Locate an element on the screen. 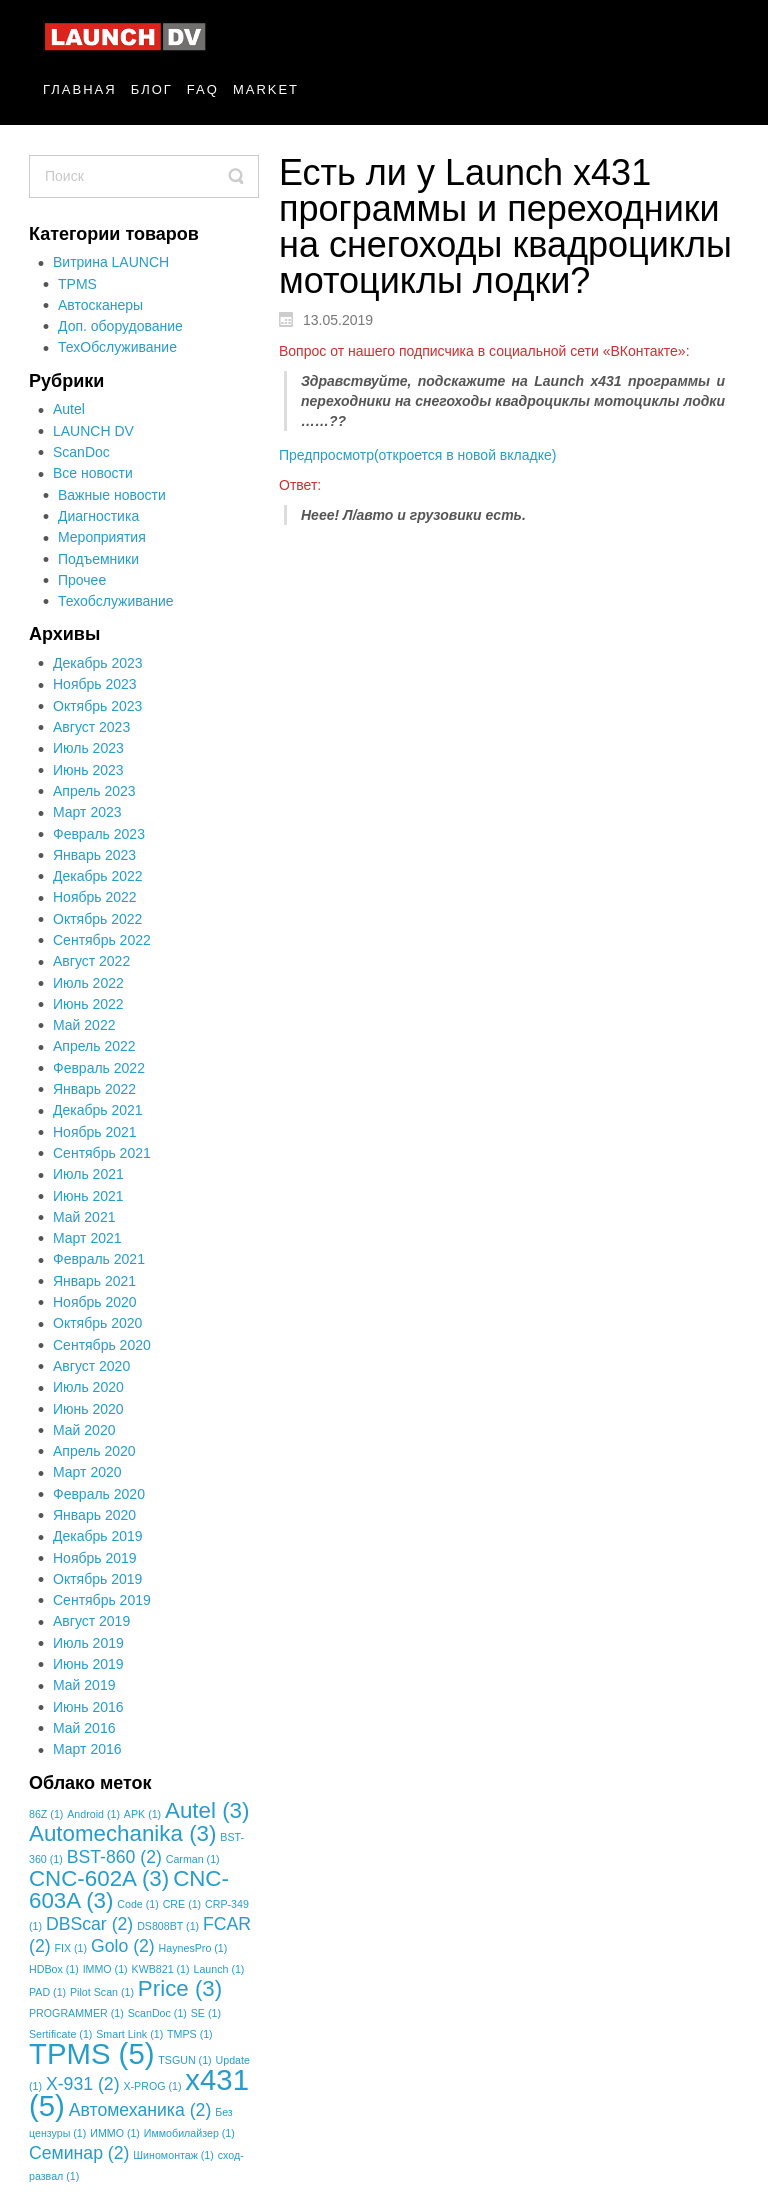 The height and width of the screenshot is (2196, 768). Март 2023 is located at coordinates (87, 812).